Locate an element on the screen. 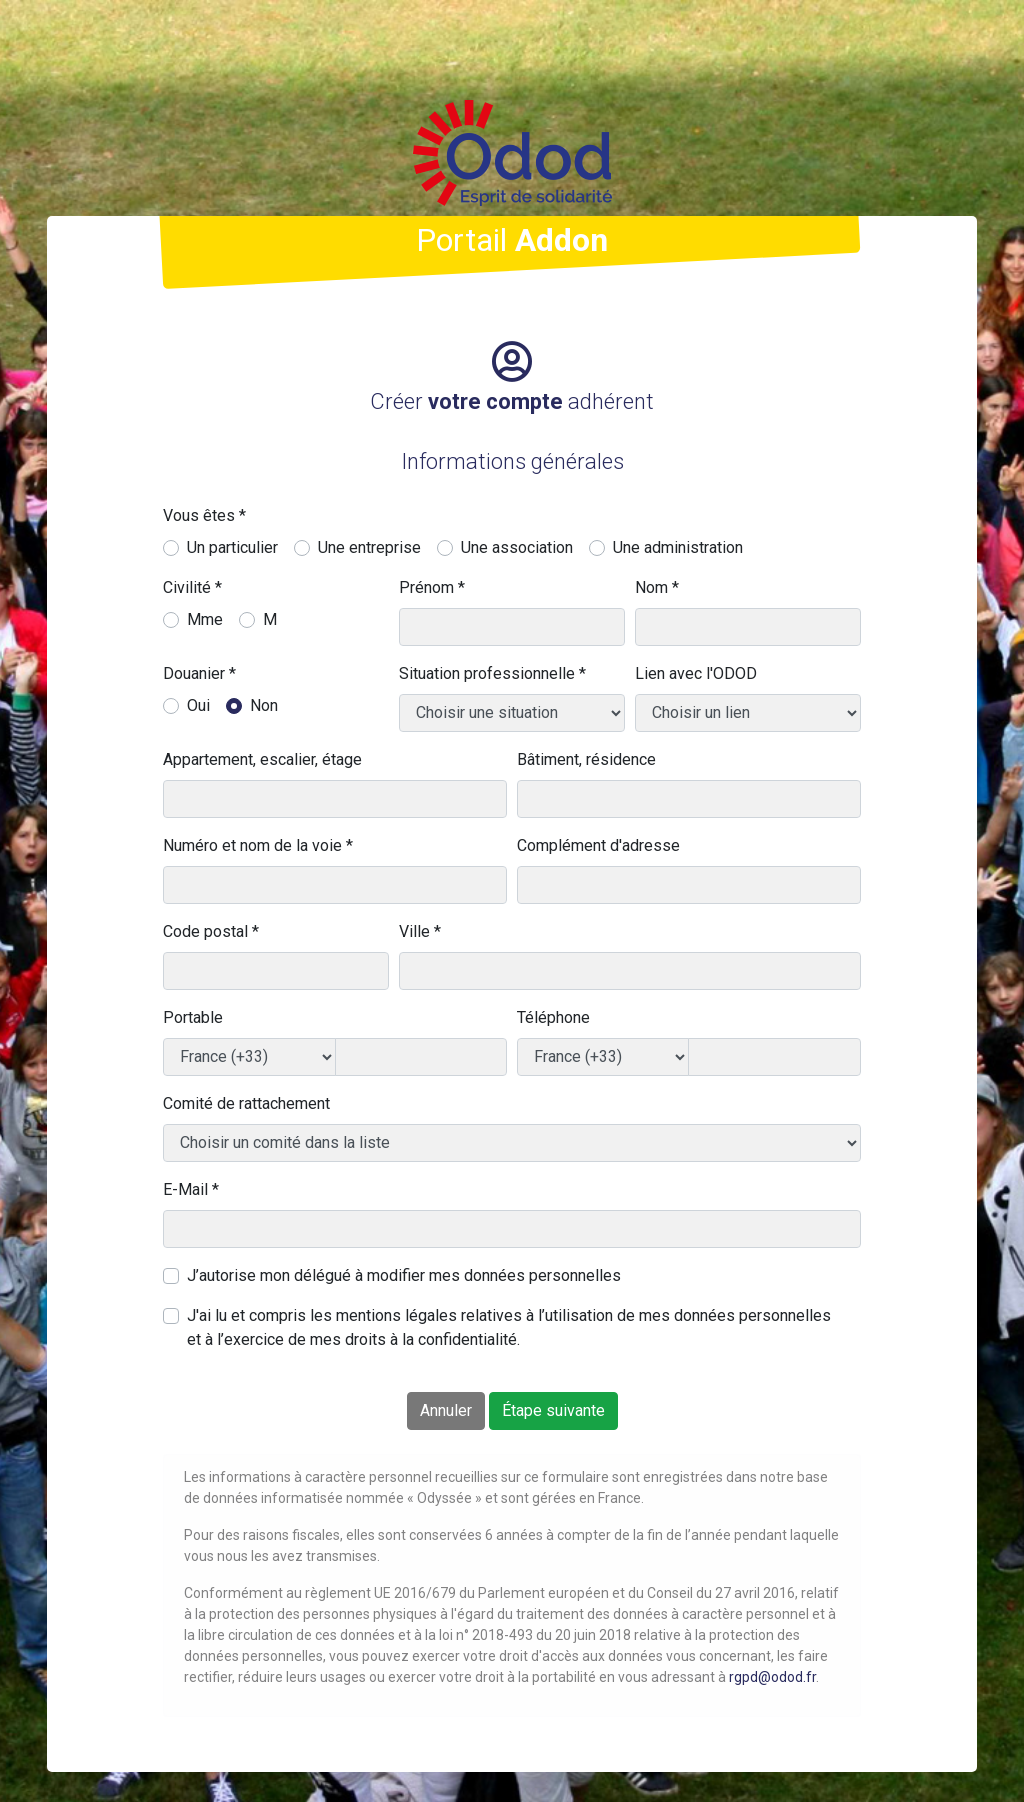 The width and height of the screenshot is (1024, 1802). Non is located at coordinates (264, 705).